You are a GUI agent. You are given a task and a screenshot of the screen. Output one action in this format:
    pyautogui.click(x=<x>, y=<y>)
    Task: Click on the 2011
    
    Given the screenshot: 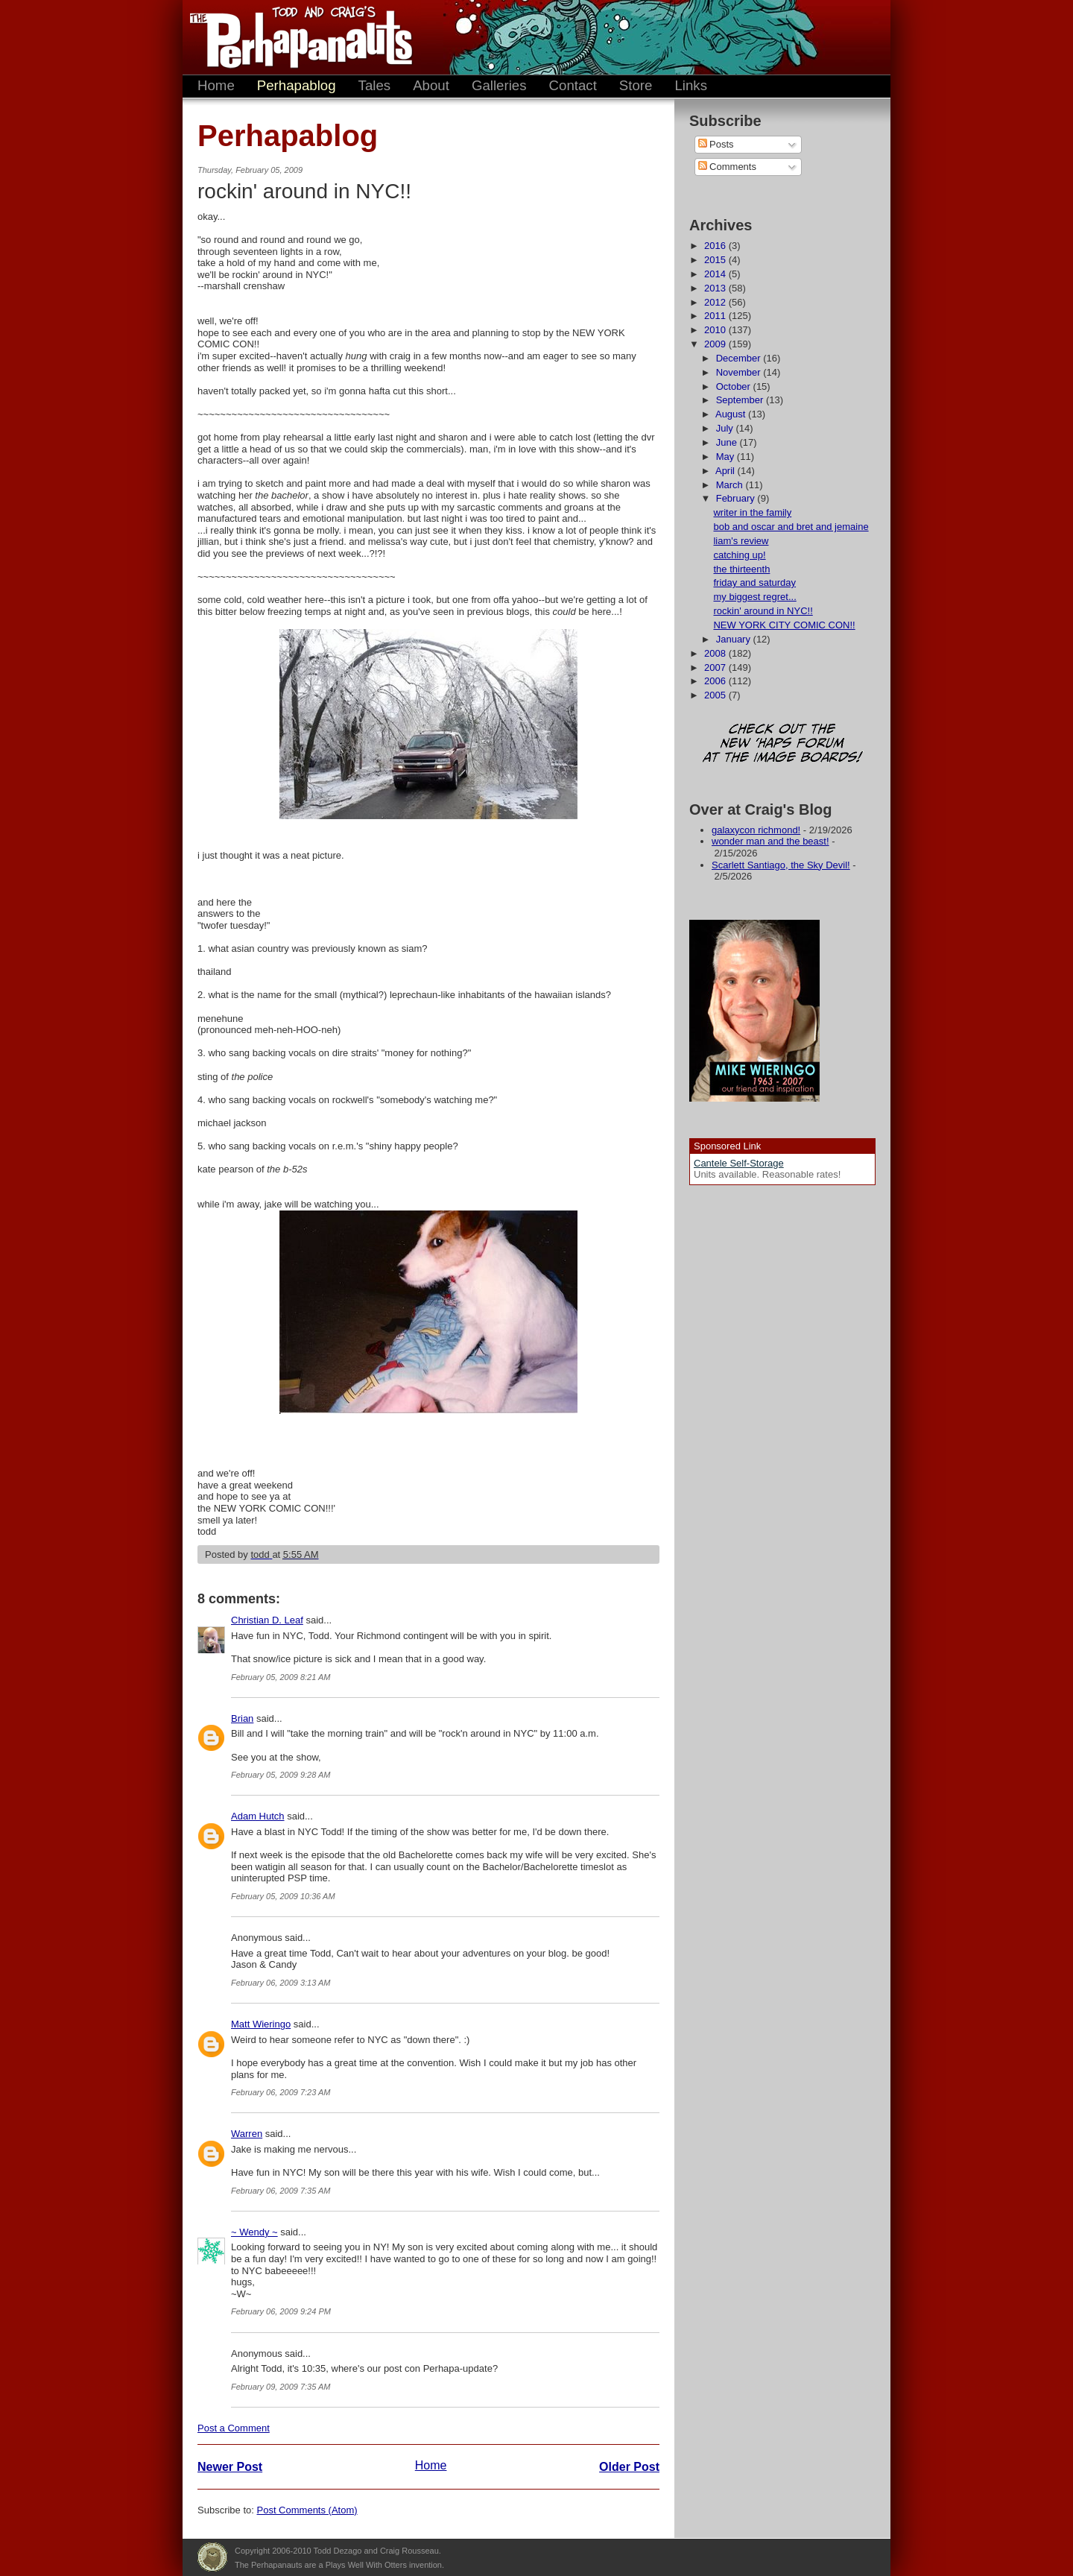 What is the action you would take?
    pyautogui.click(x=716, y=315)
    